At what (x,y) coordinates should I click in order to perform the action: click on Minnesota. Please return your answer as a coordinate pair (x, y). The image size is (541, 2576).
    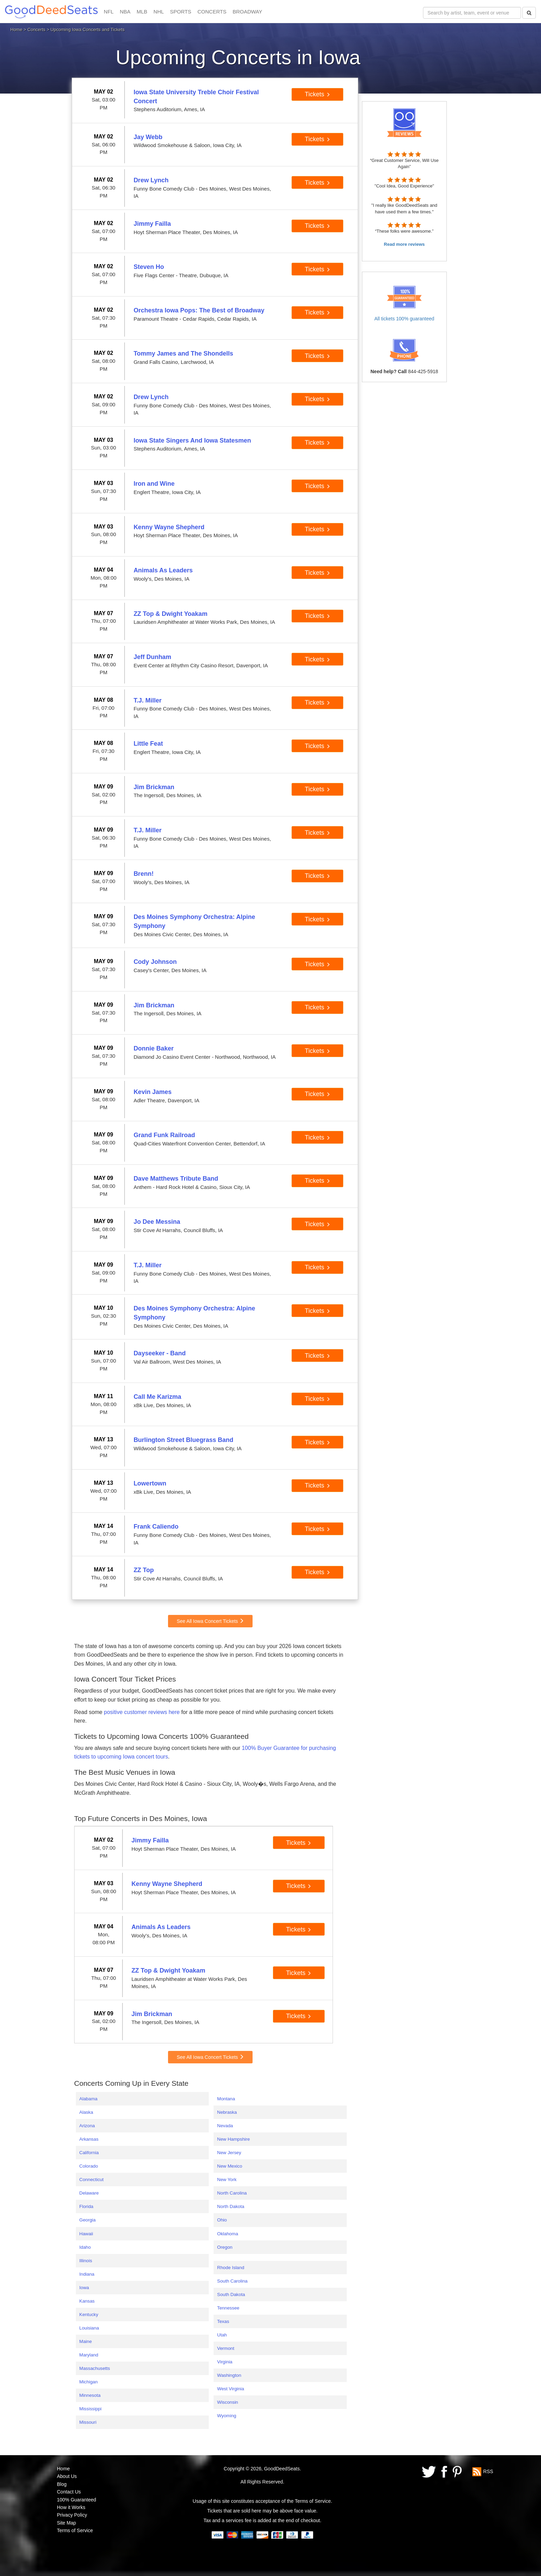
    Looking at the image, I should click on (90, 2395).